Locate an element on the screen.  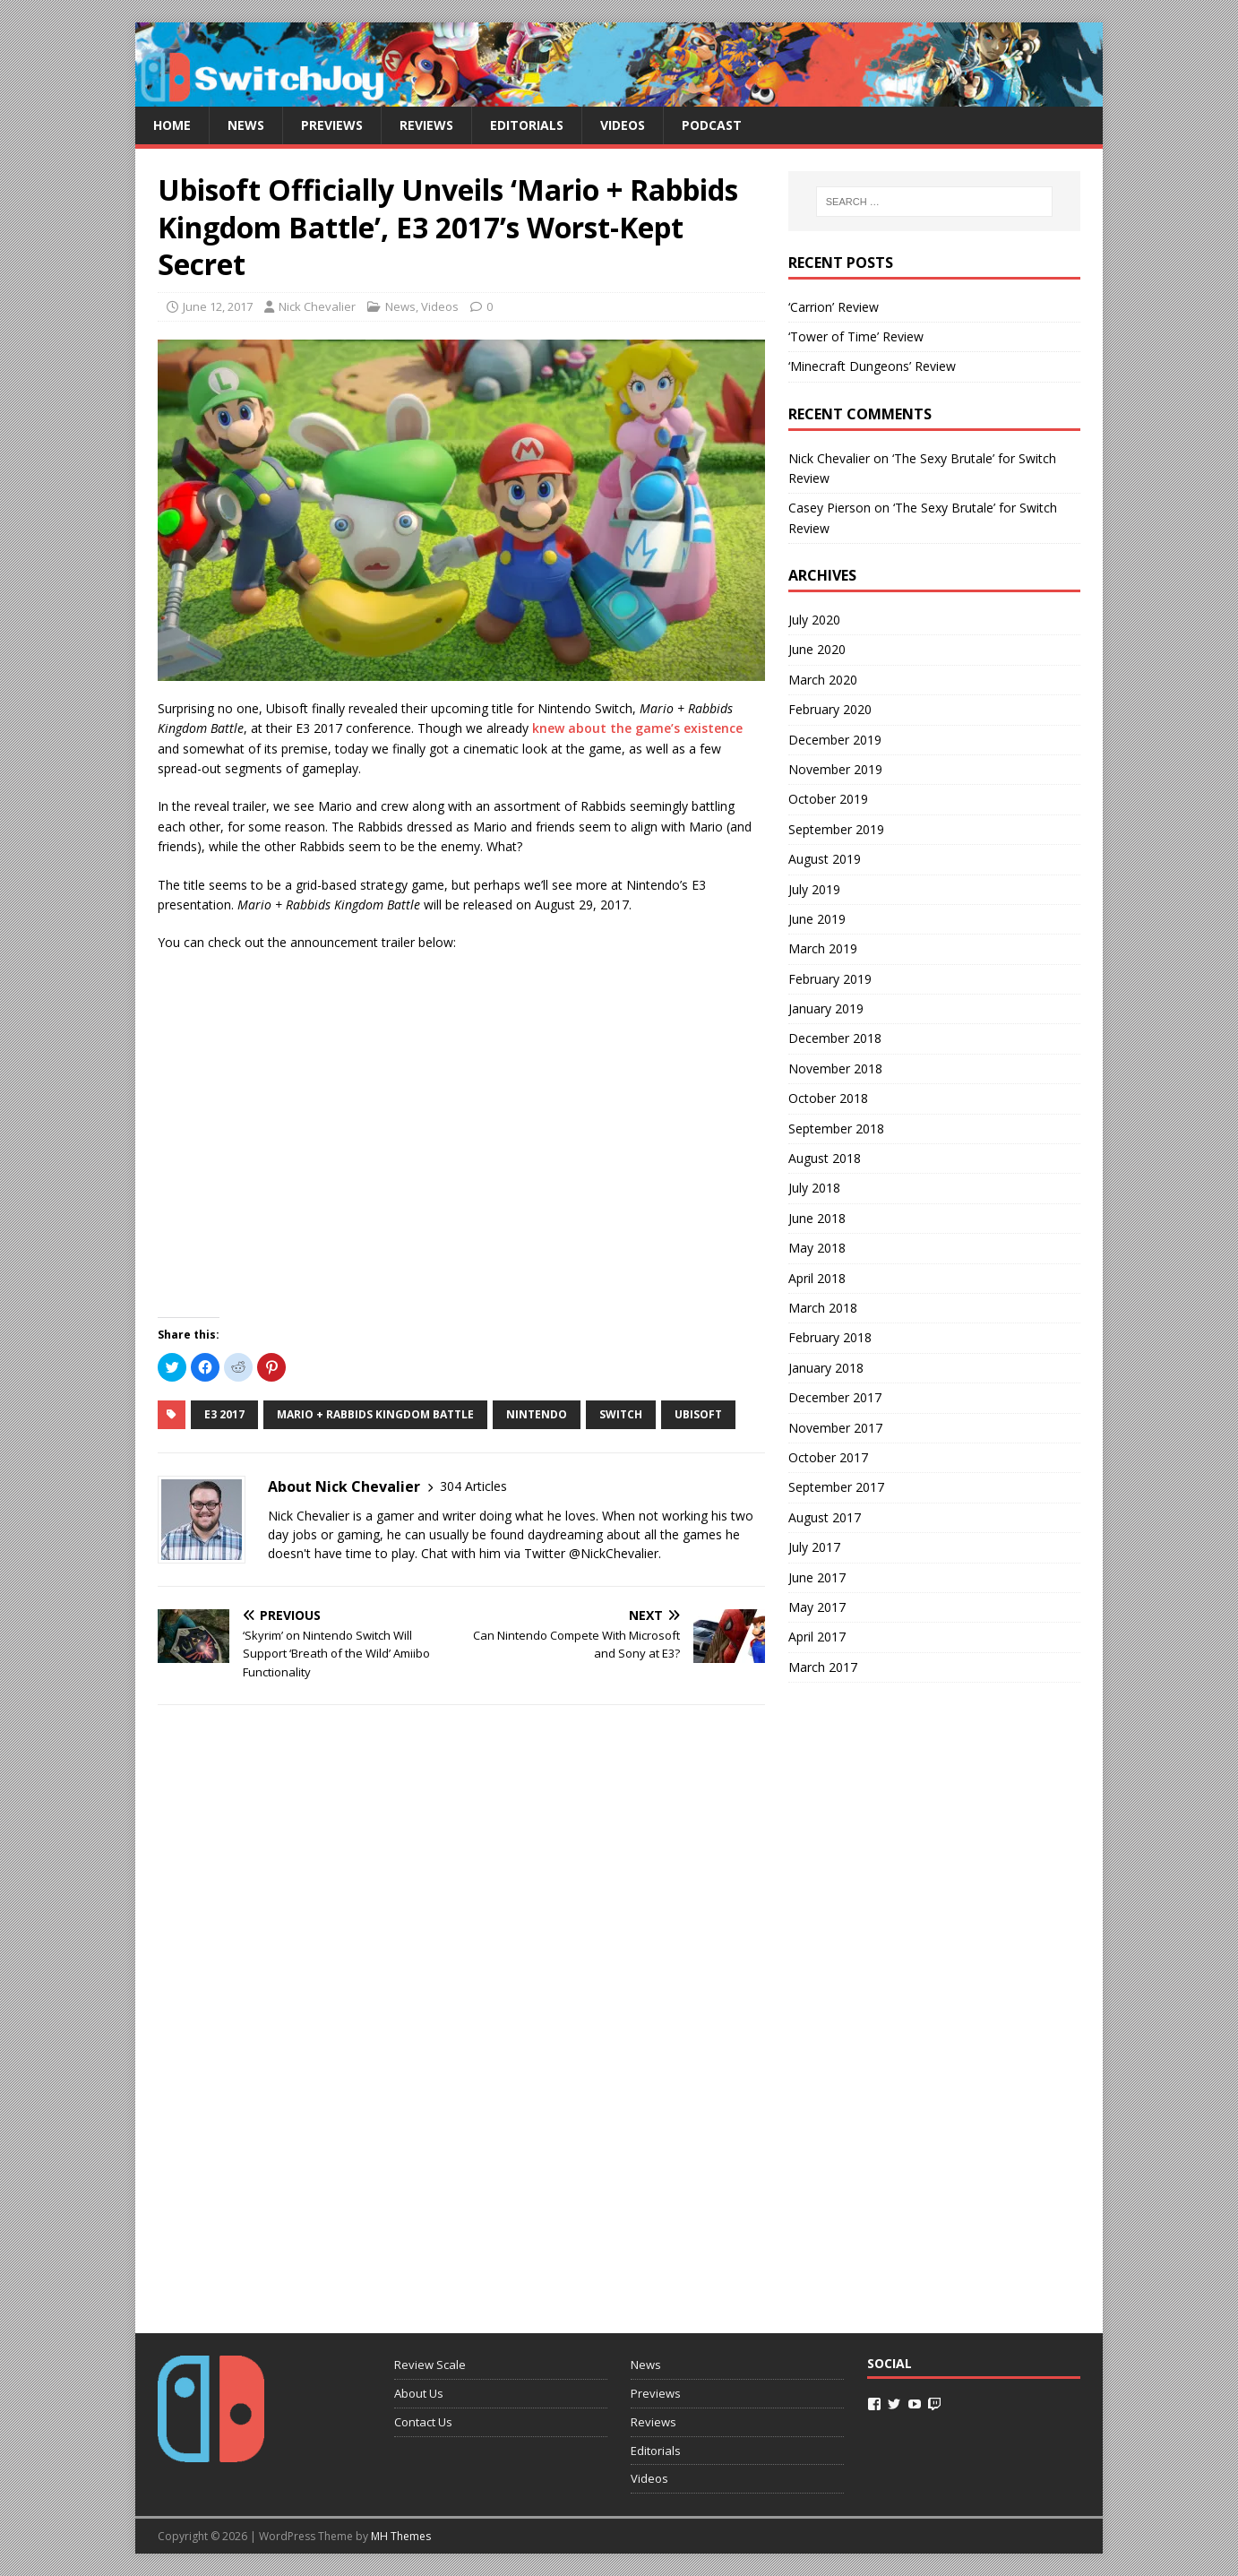
e3 2017 is located at coordinates (224, 1414).